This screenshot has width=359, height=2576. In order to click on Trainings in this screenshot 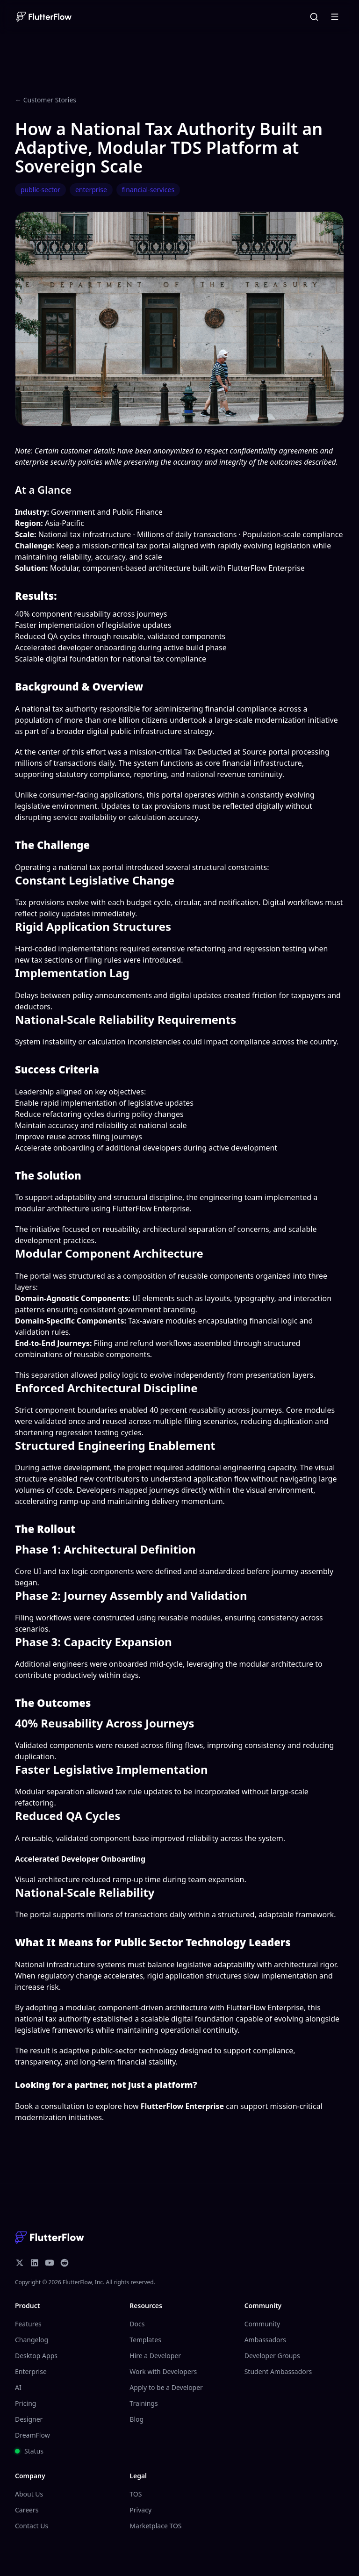, I will do `click(143, 2403)`.